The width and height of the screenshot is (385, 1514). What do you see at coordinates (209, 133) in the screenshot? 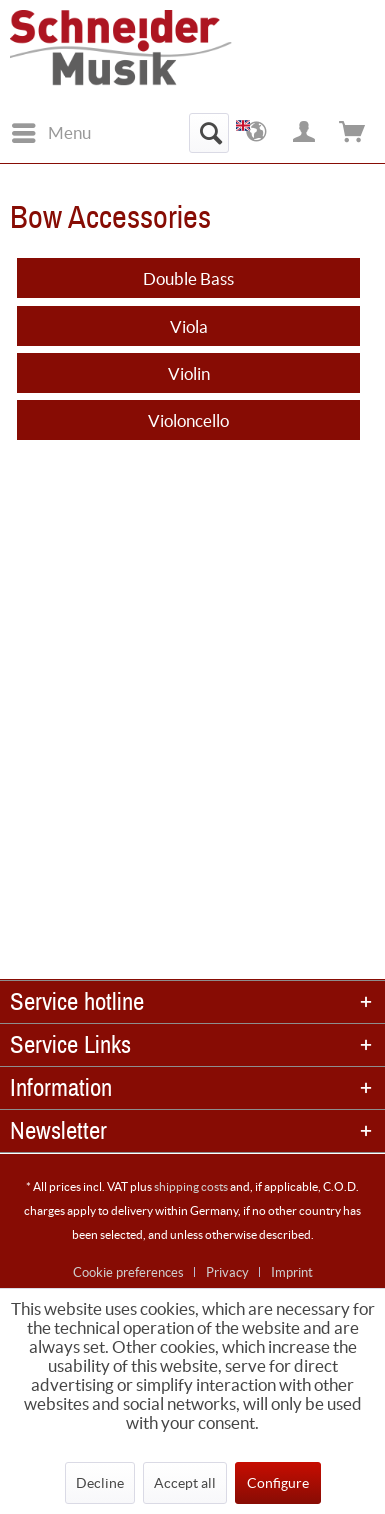
I see `[Show / close search]` at bounding box center [209, 133].